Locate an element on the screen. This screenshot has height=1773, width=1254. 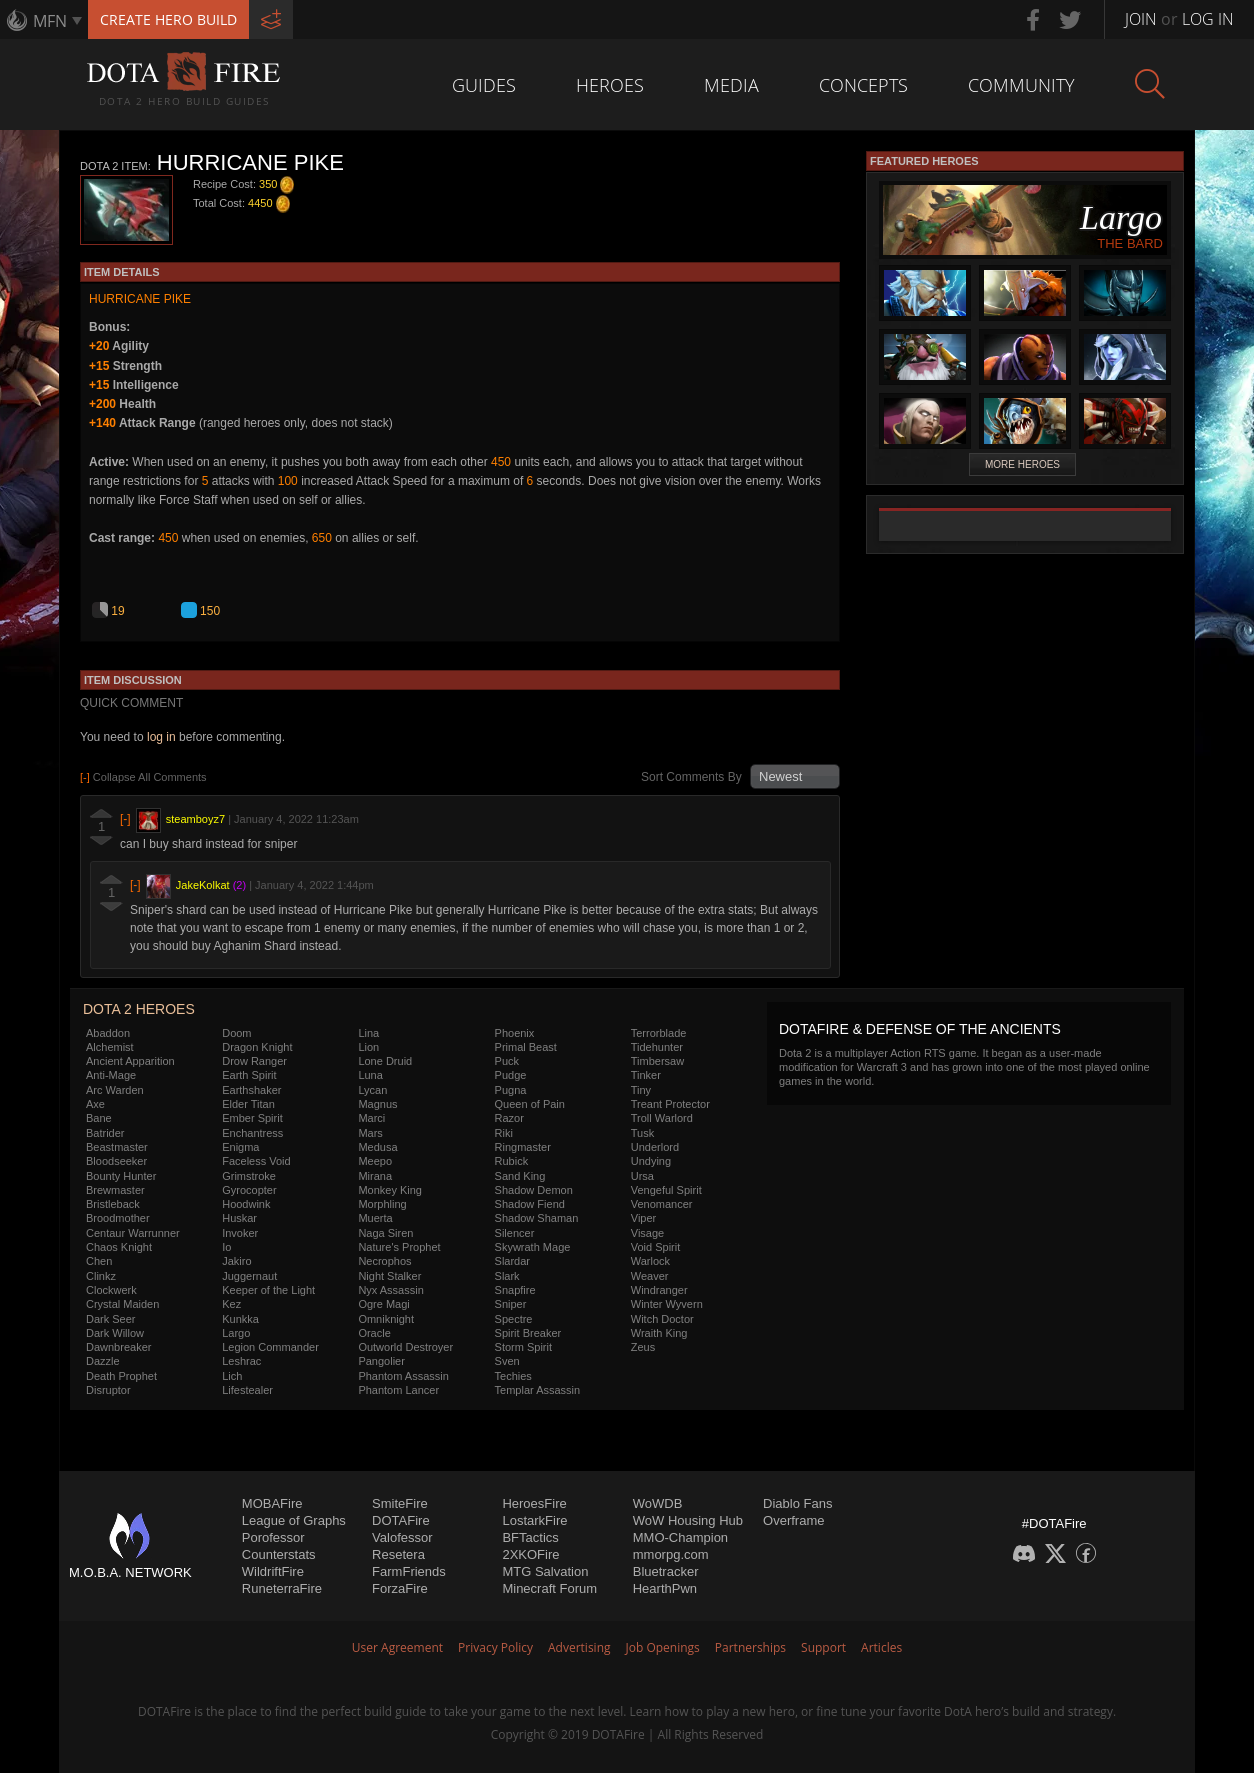
Morphling is located at coordinates (382, 1204).